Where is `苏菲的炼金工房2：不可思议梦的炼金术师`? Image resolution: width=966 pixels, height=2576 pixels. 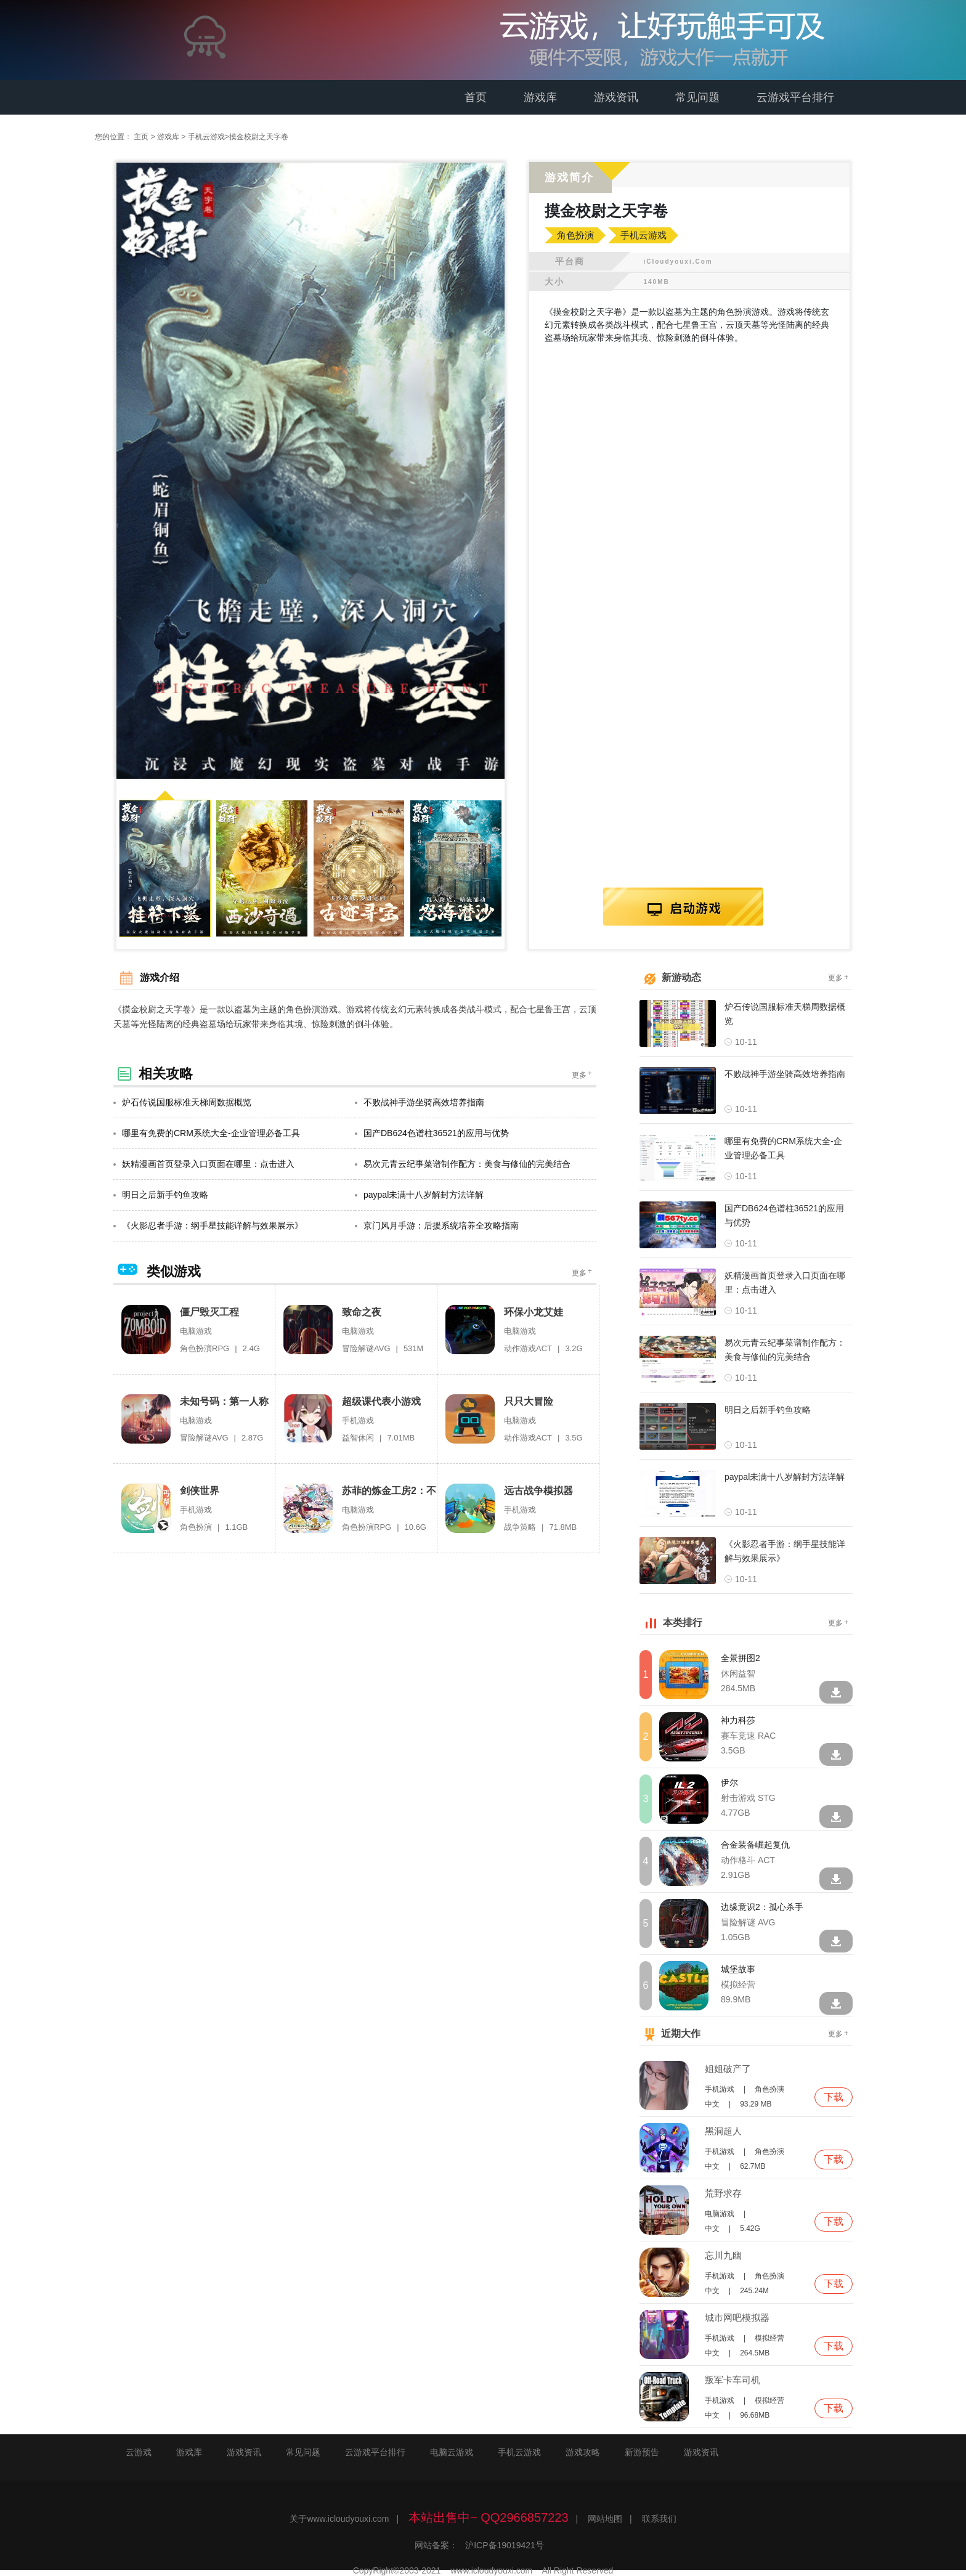 苏菲的炼金工房2：不可思议梦的炼金术师 is located at coordinates (389, 1490).